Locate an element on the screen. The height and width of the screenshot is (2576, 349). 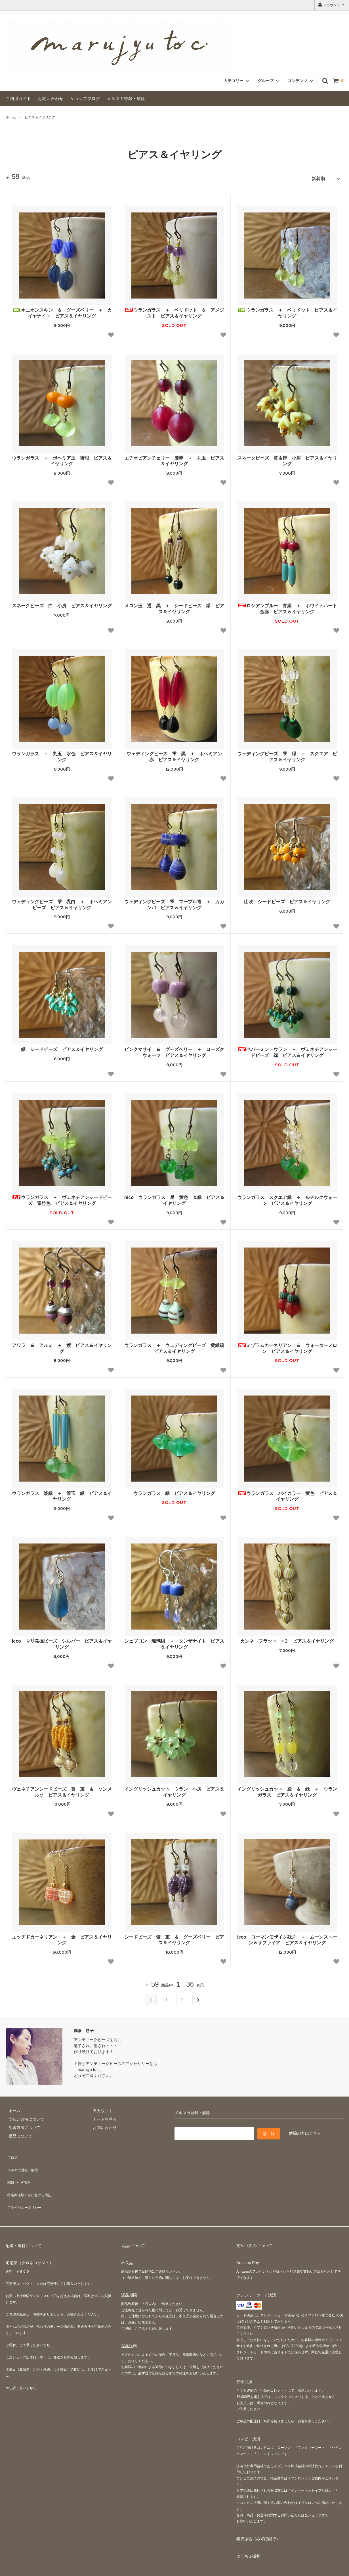
スネークビーズ 黄＆橙 小房 ピアス＆イヤリング is located at coordinates (287, 458).